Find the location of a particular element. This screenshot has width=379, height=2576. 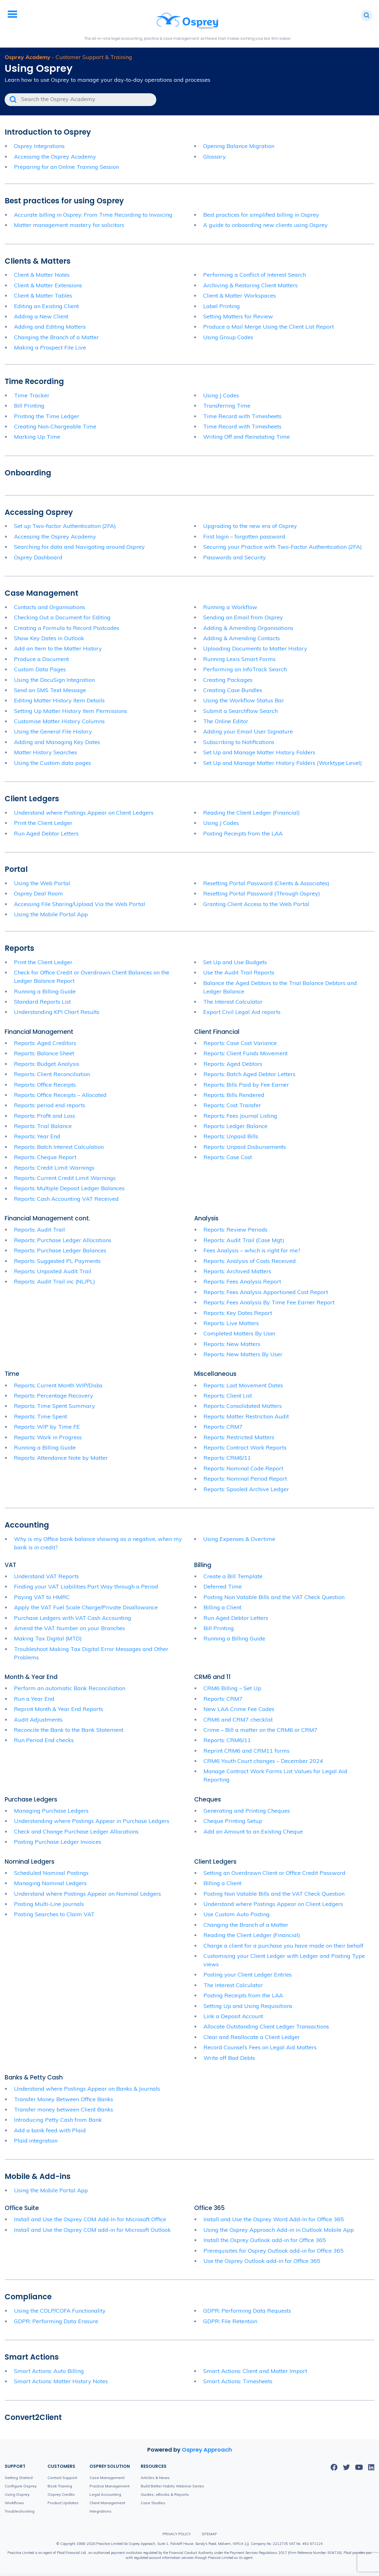

Reports: Live Matters is located at coordinates (231, 1323).